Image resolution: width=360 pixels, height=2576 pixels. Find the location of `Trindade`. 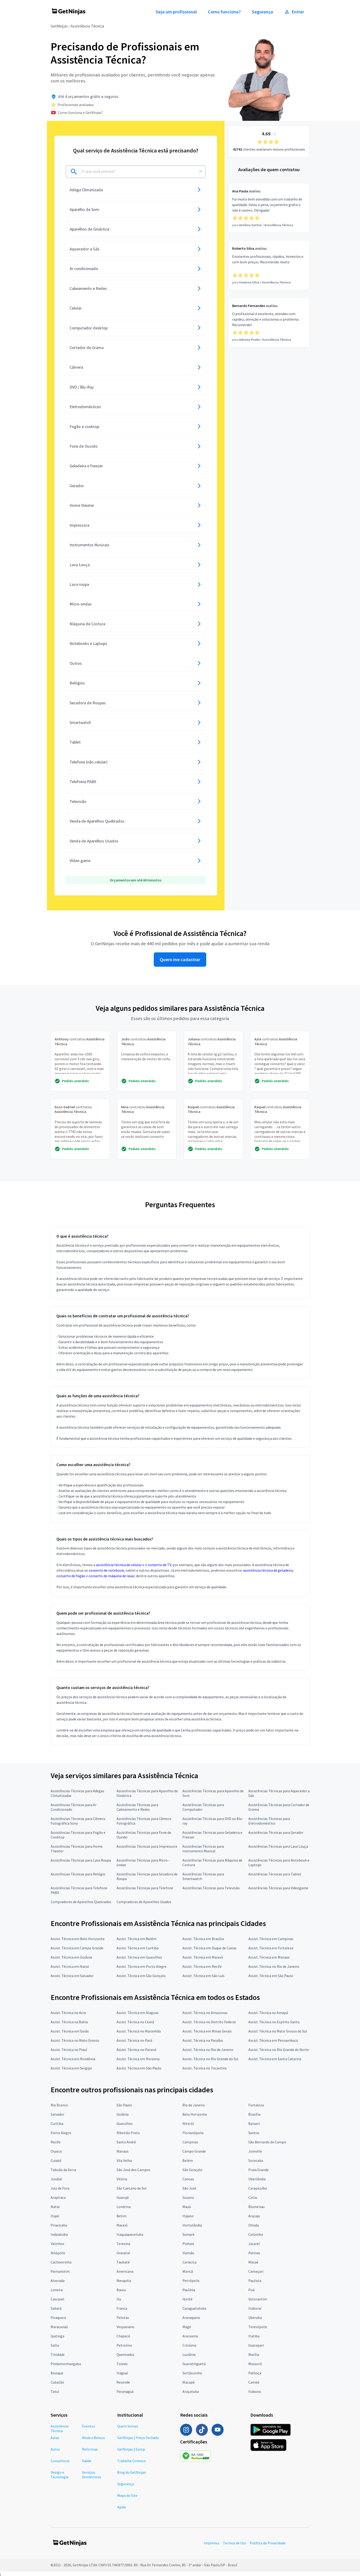

Trindade is located at coordinates (58, 2354).